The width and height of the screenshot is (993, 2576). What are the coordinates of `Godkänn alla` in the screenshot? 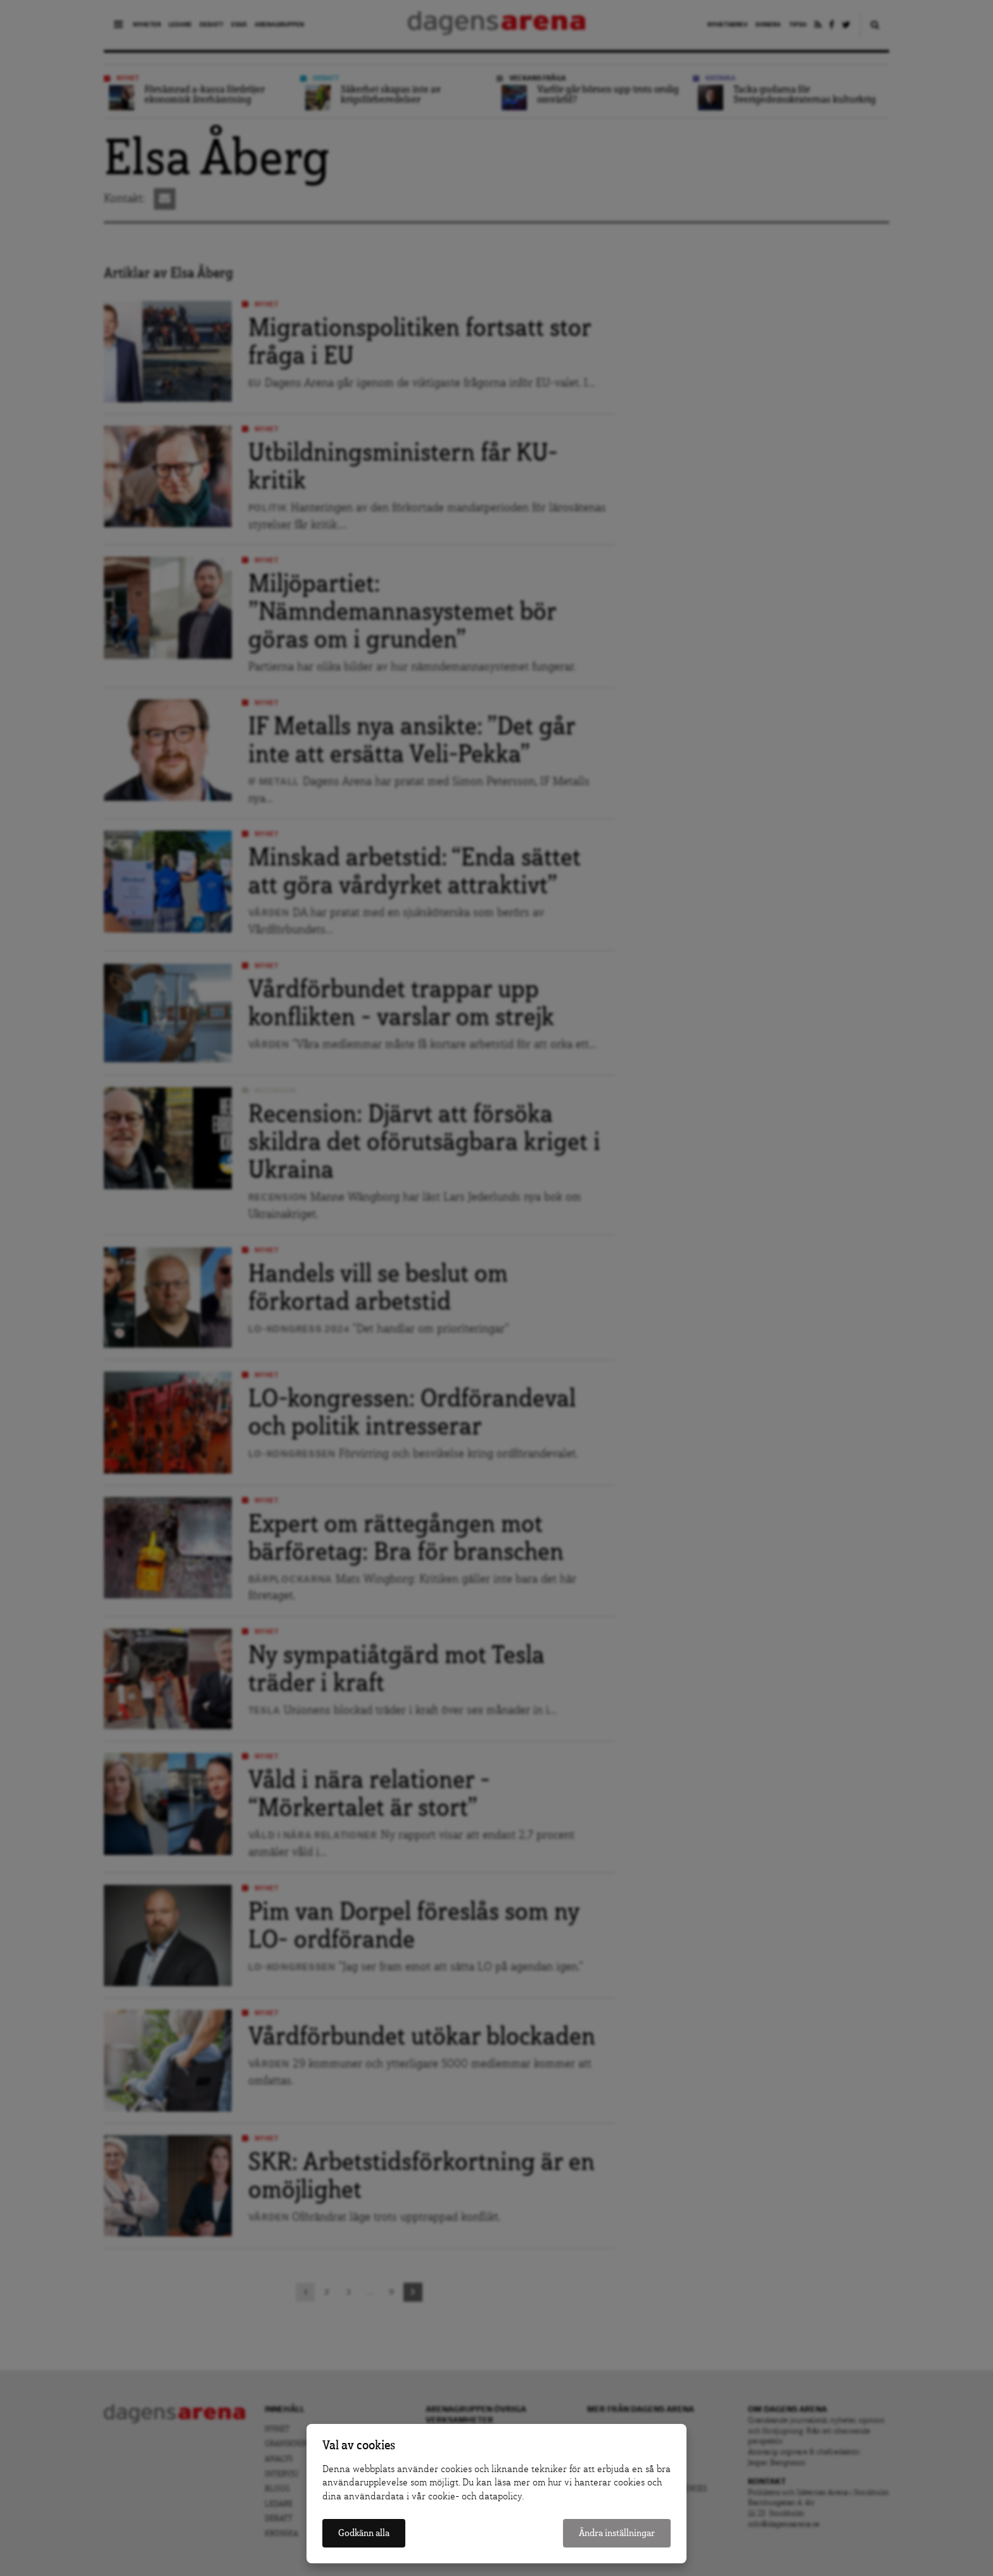 It's located at (363, 2533).